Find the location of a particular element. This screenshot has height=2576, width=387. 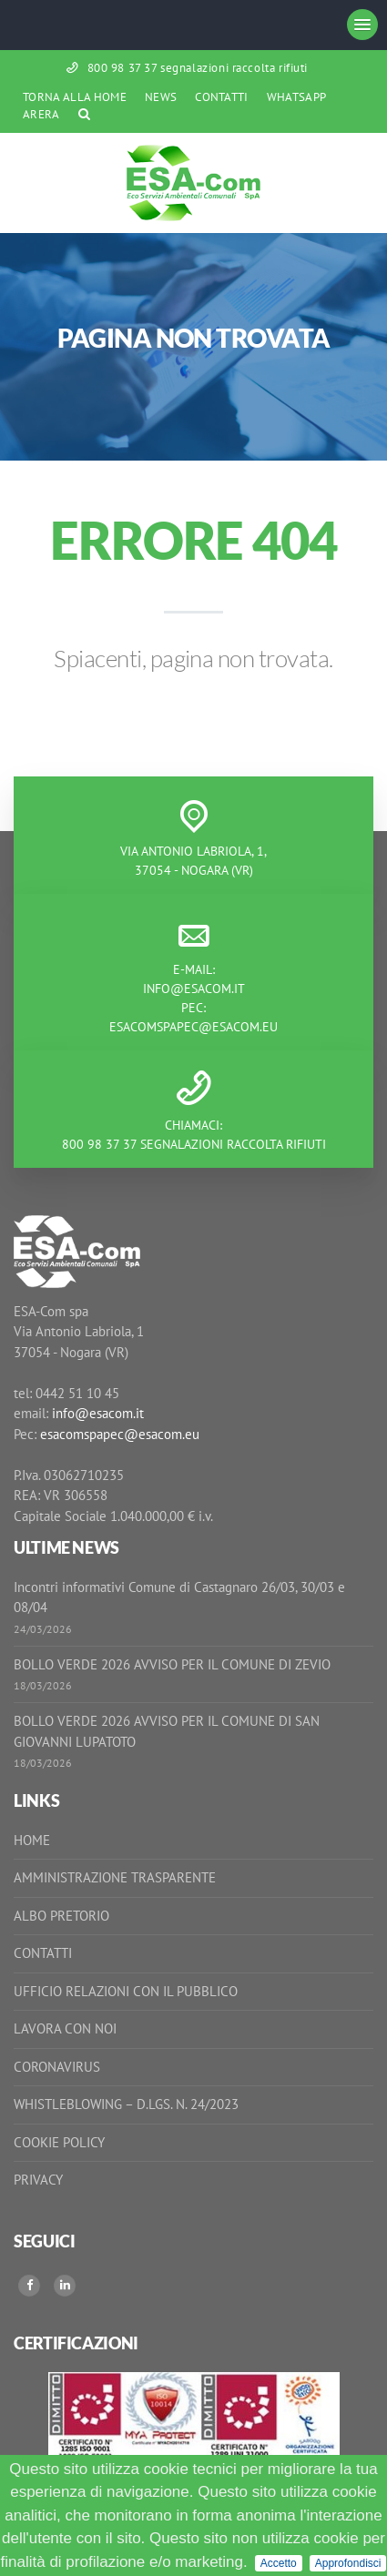

Contatti is located at coordinates (222, 97).